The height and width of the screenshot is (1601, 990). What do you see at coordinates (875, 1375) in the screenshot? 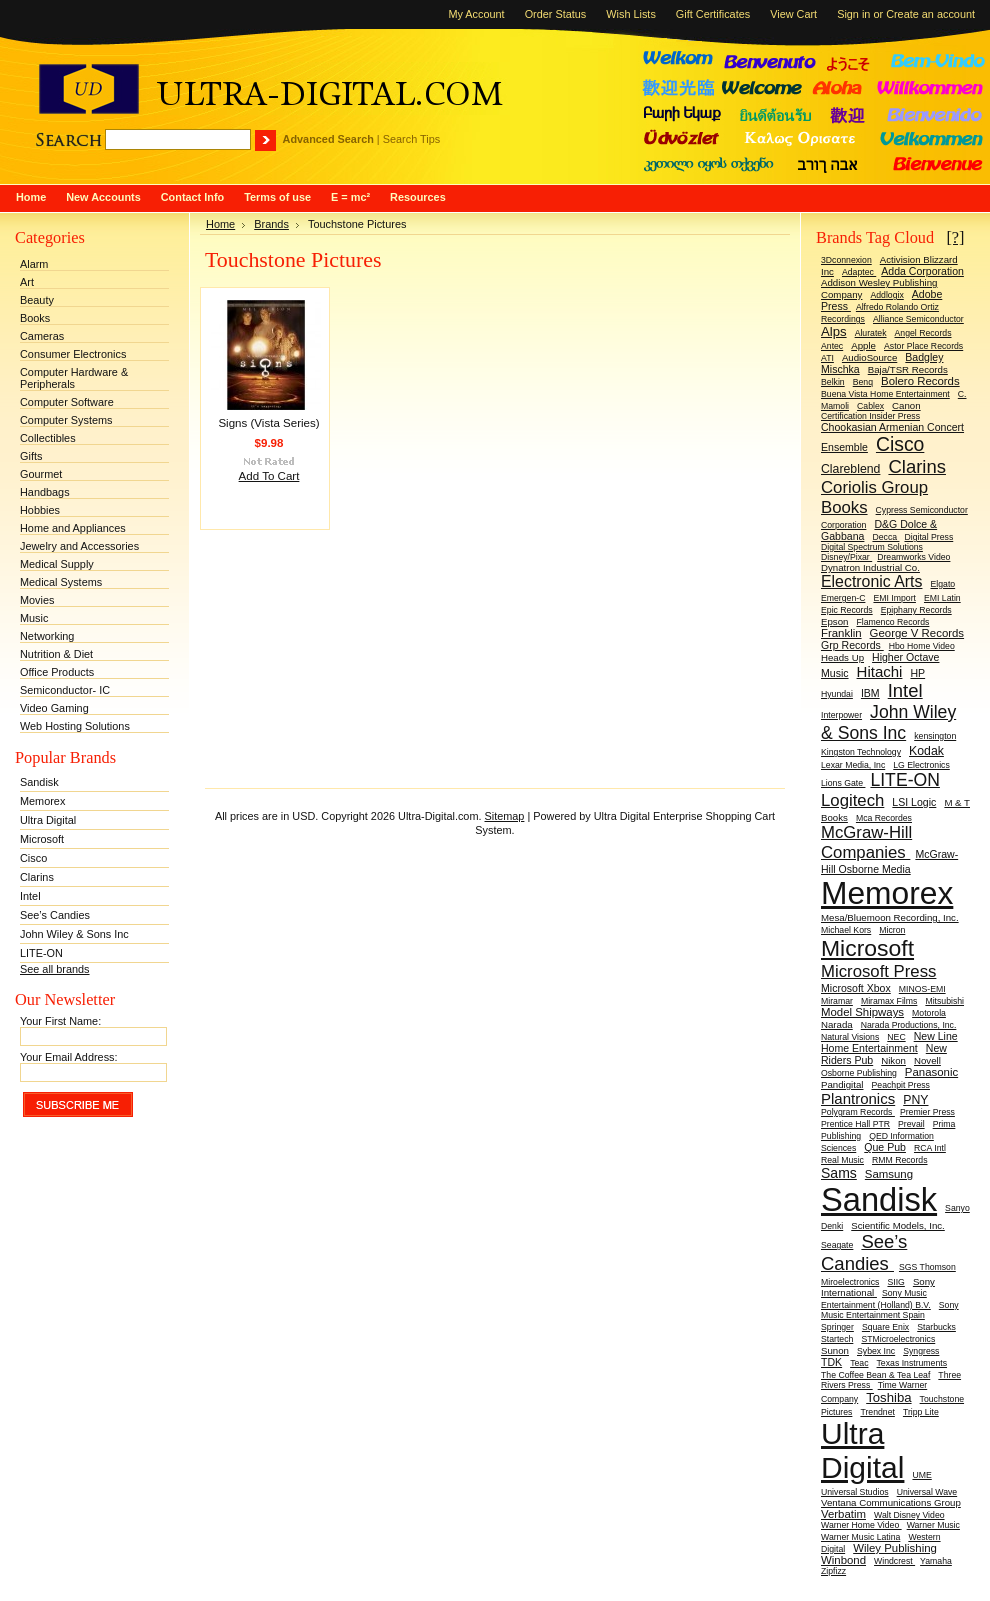
I see `The Coffee Bean & Tea Leaf` at bounding box center [875, 1375].